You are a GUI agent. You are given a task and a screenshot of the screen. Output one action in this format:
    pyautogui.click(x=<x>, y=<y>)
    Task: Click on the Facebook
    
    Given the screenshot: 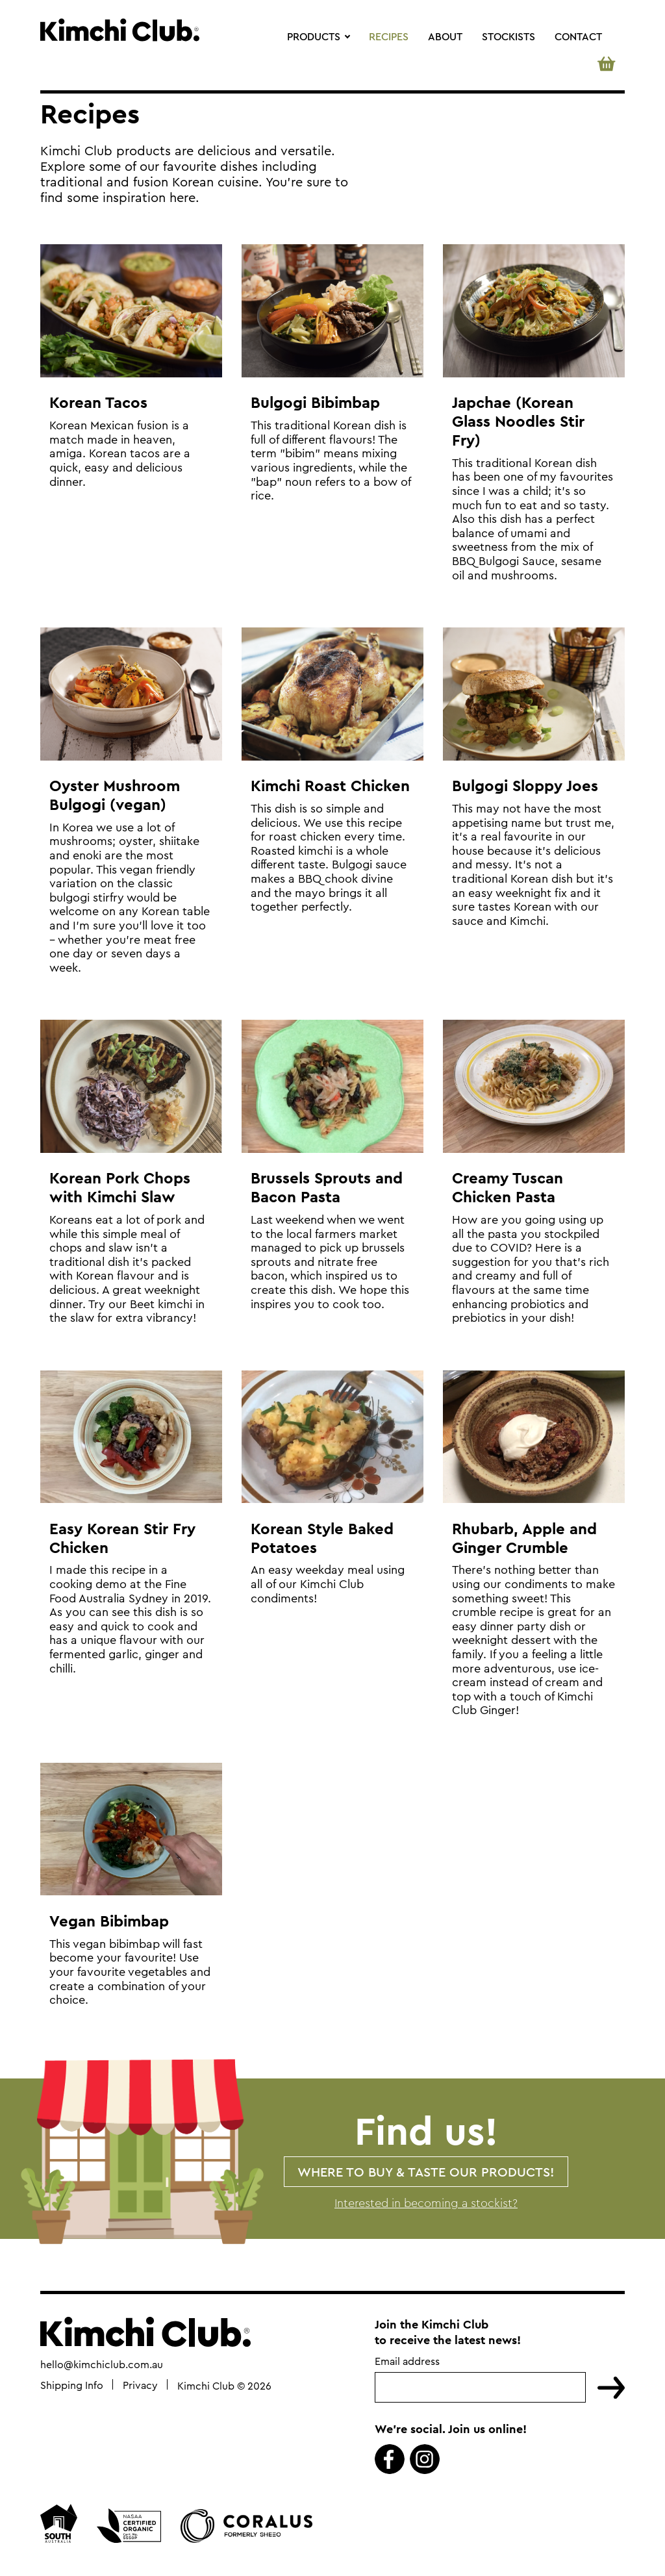 What is the action you would take?
    pyautogui.click(x=390, y=2460)
    